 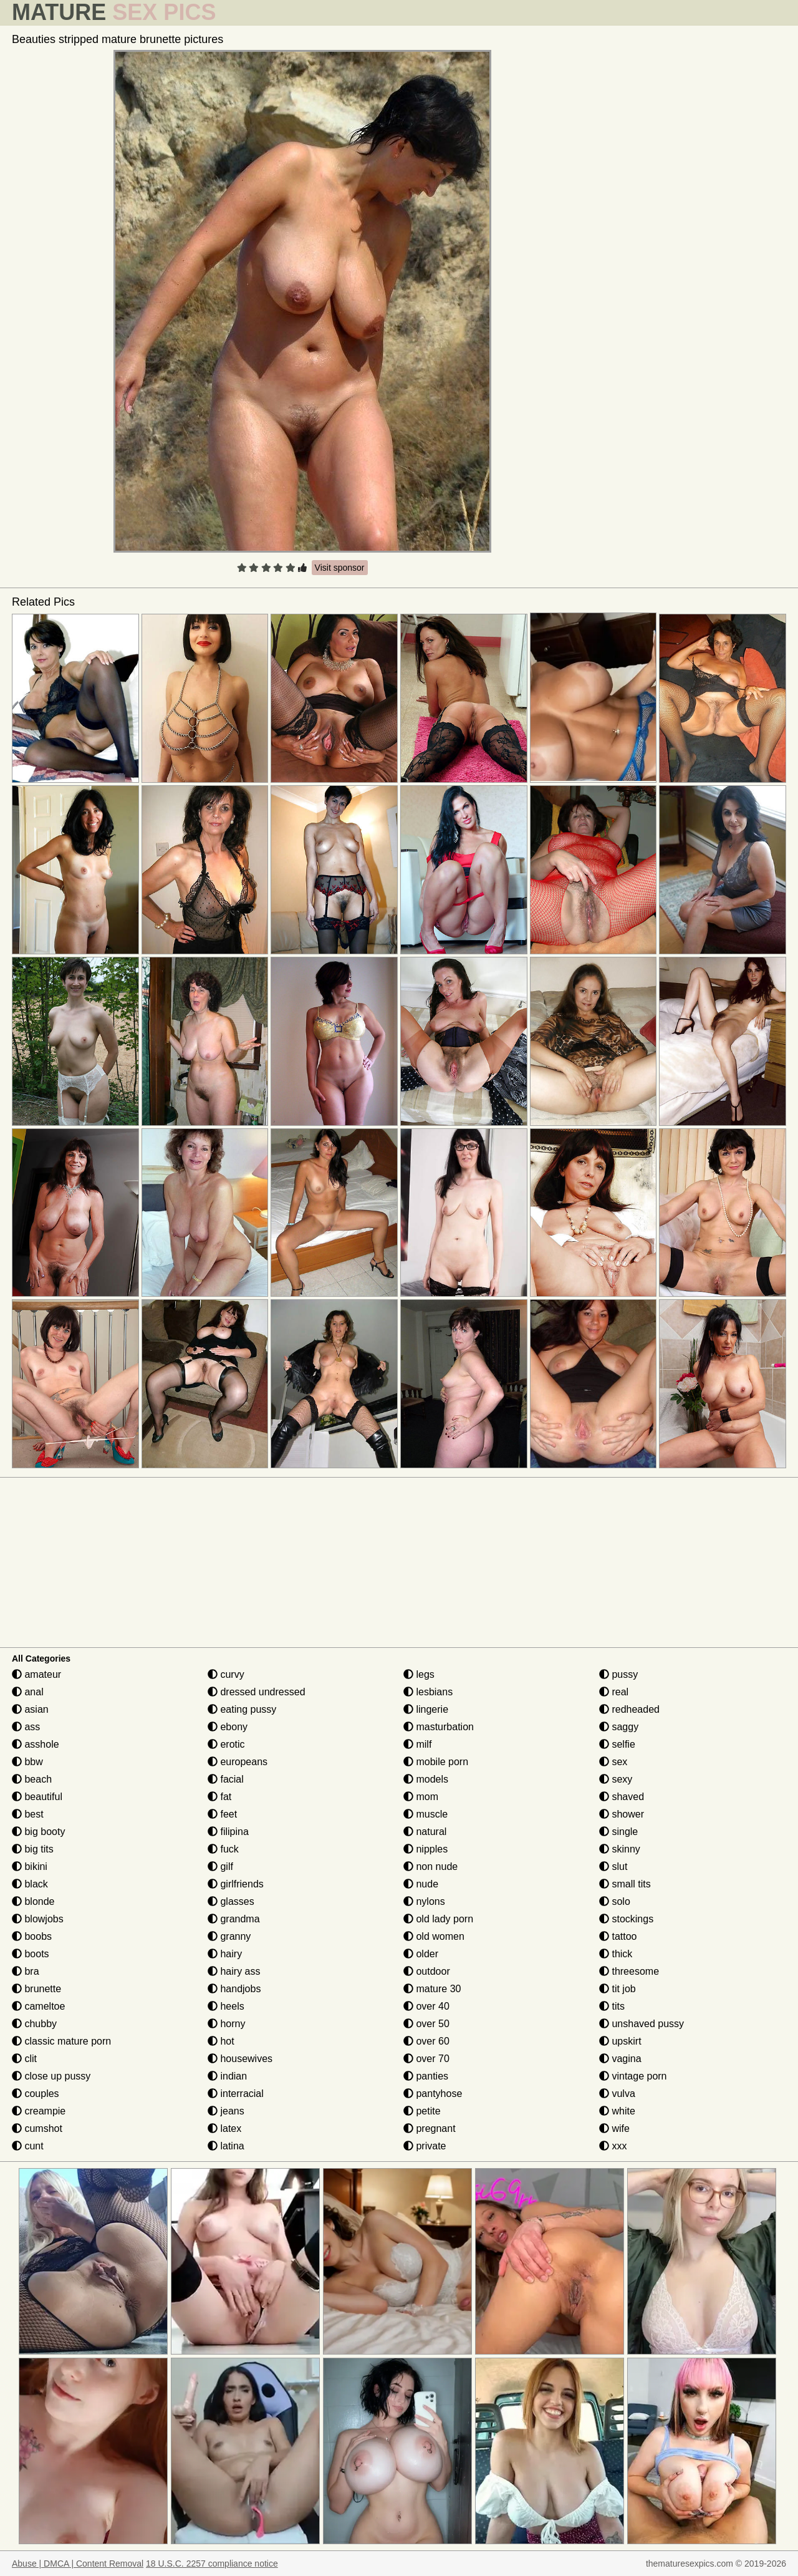 I want to click on fat, so click(x=219, y=1796).